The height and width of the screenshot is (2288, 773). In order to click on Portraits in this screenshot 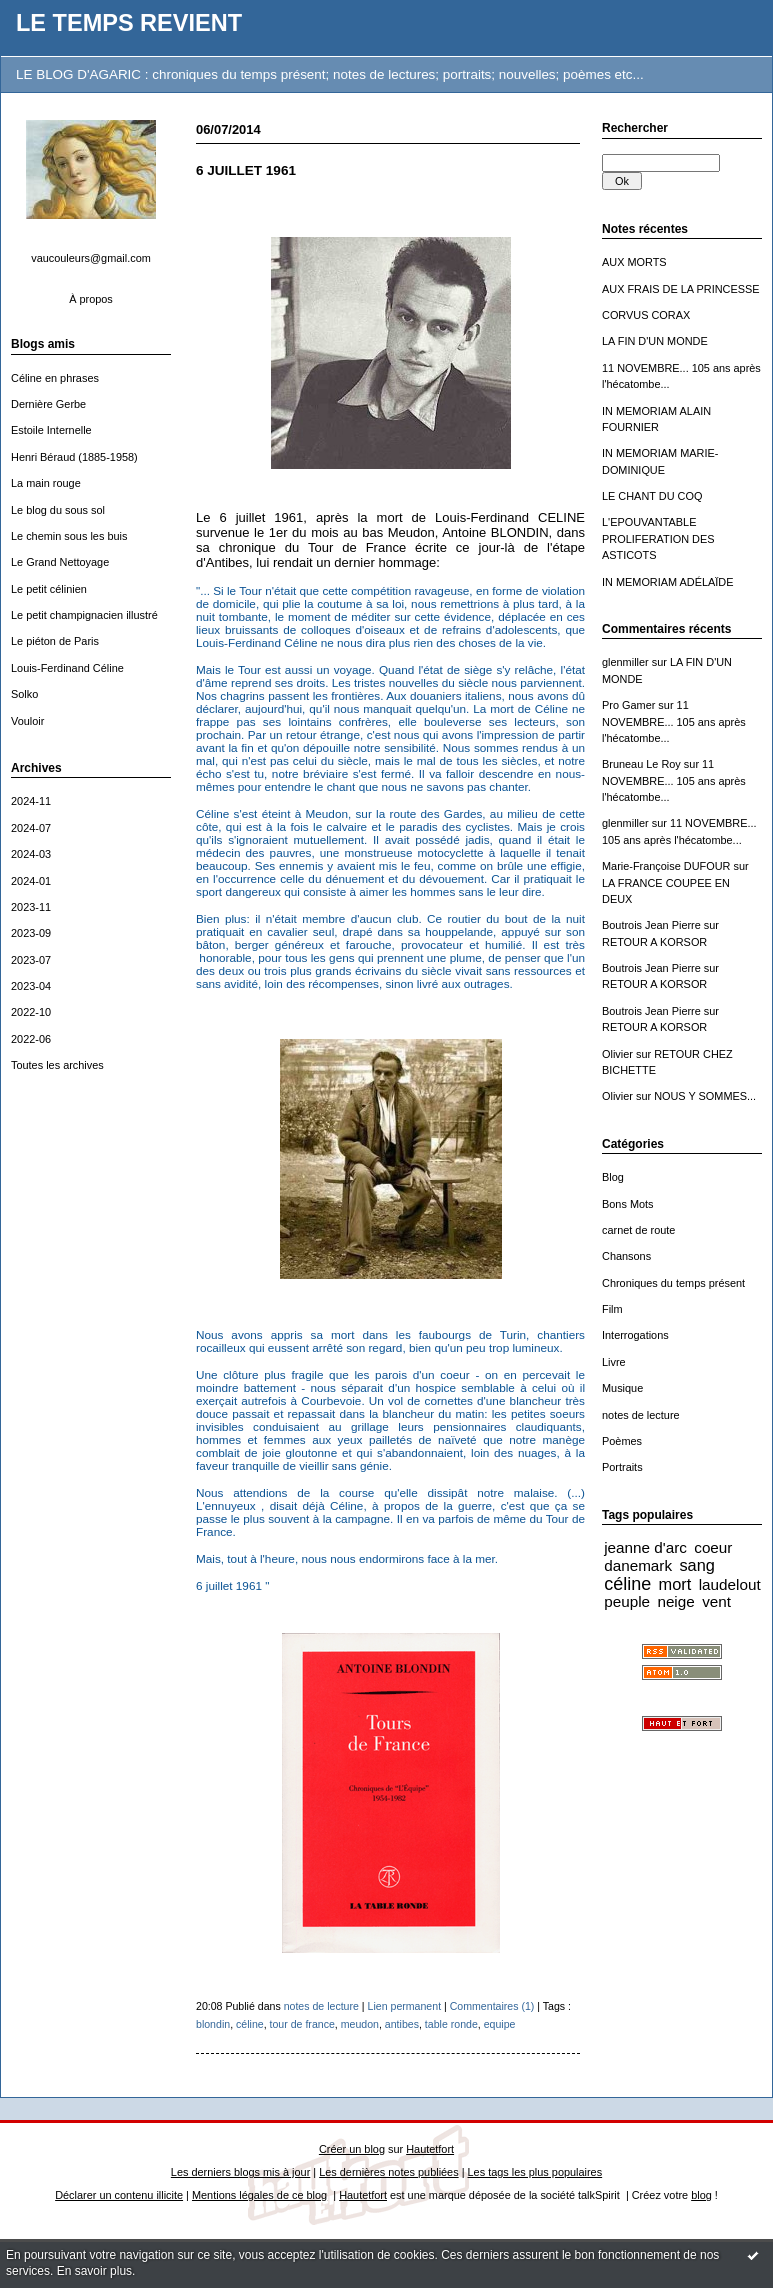, I will do `click(622, 1467)`.